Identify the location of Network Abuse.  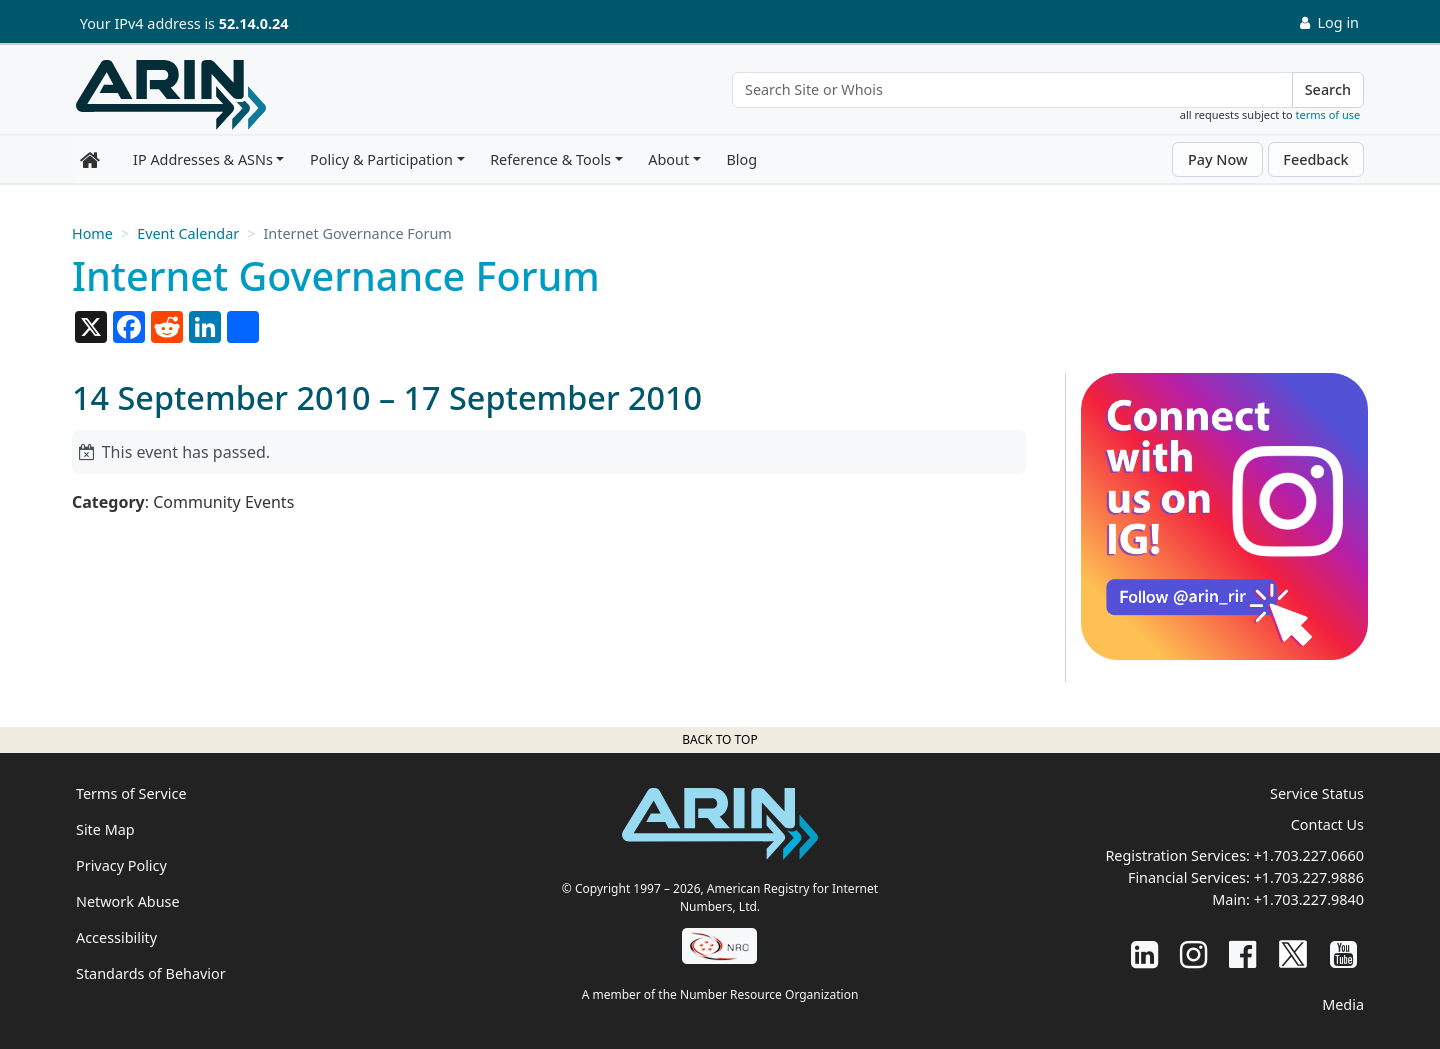
(128, 901).